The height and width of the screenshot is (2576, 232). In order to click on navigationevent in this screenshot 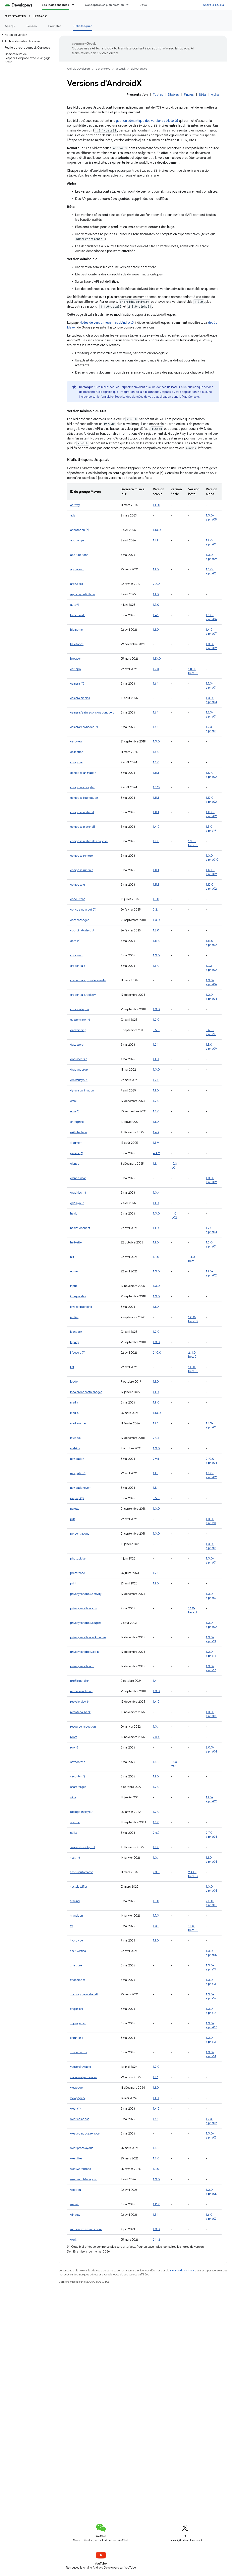, I will do `click(81, 1488)`.